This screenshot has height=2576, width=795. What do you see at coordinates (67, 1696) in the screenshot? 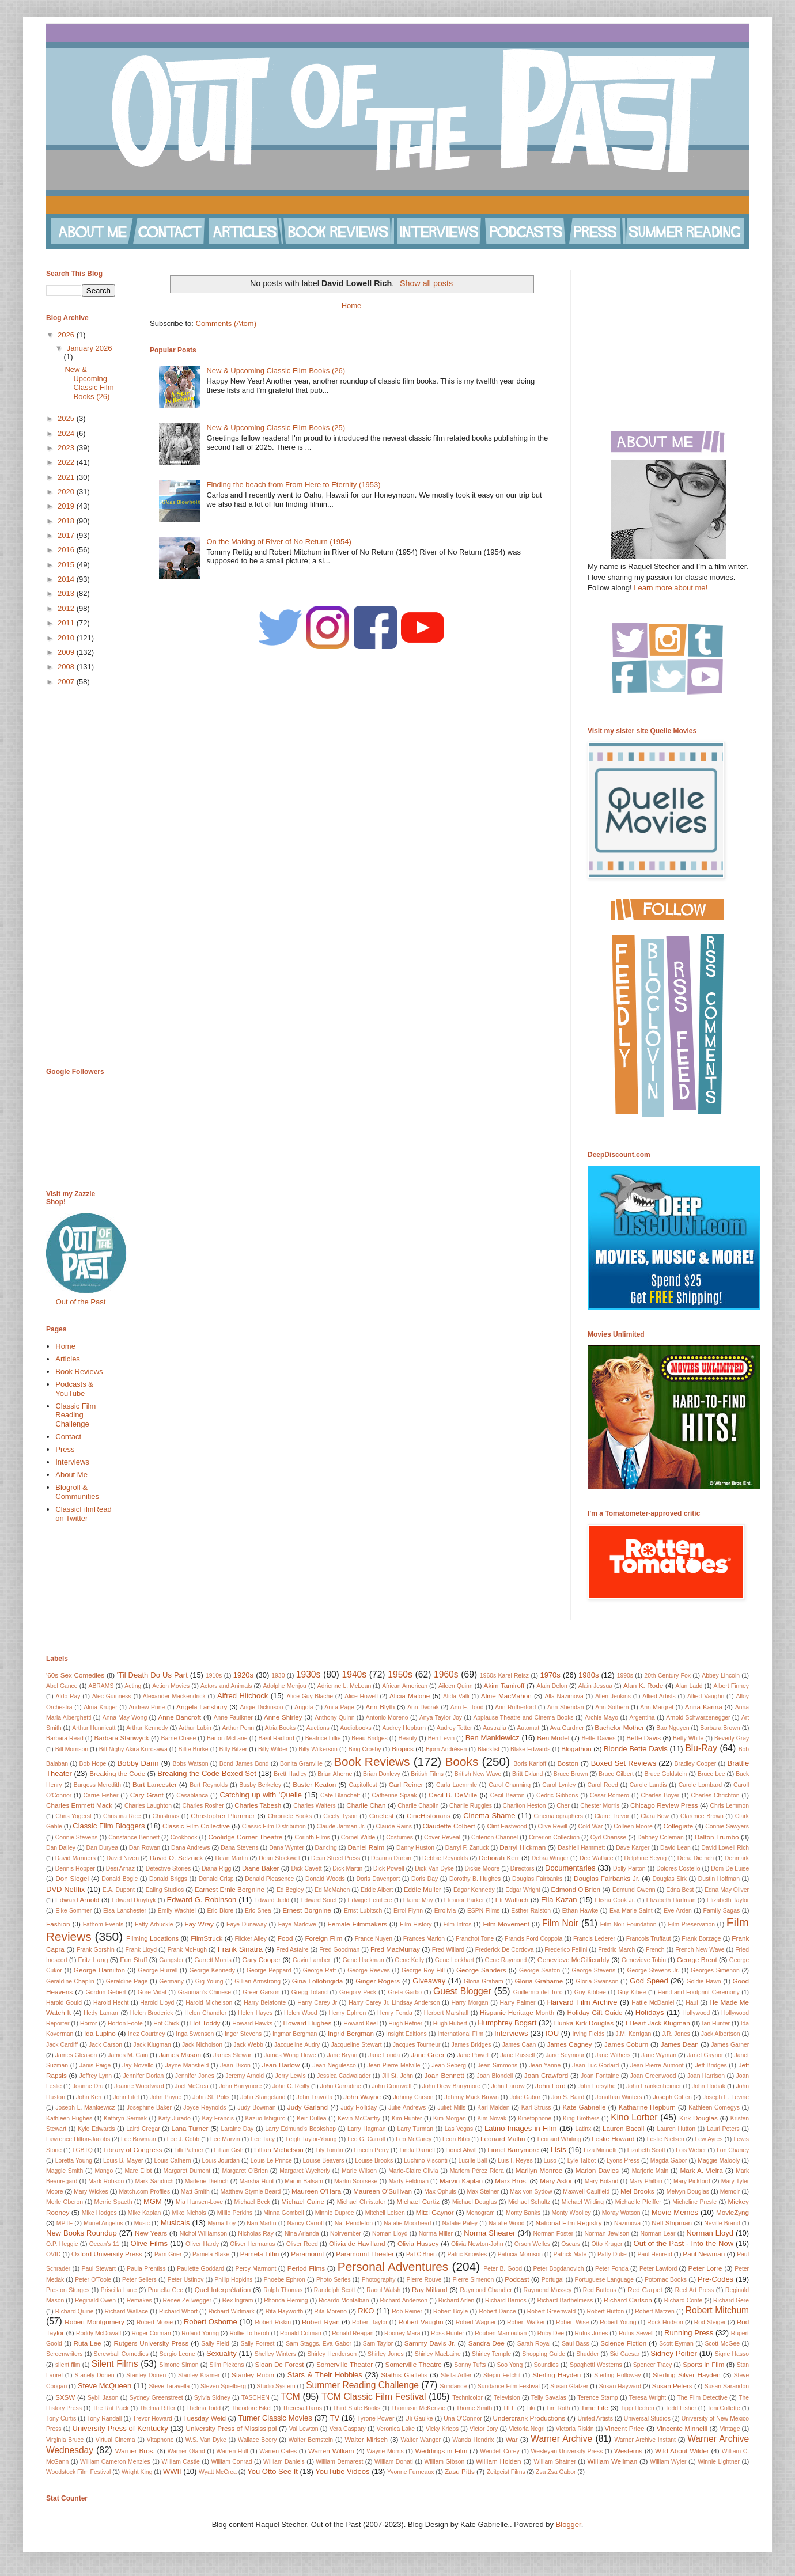
I see `Aldo Ray` at bounding box center [67, 1696].